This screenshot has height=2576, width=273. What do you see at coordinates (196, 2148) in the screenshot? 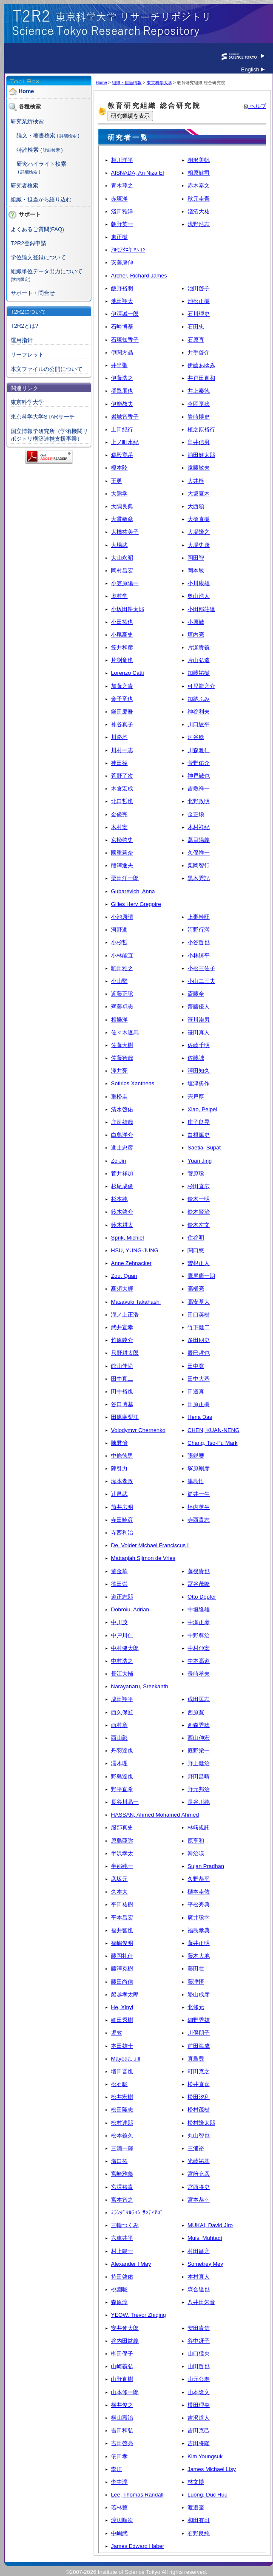
I see `三浦裕` at bounding box center [196, 2148].